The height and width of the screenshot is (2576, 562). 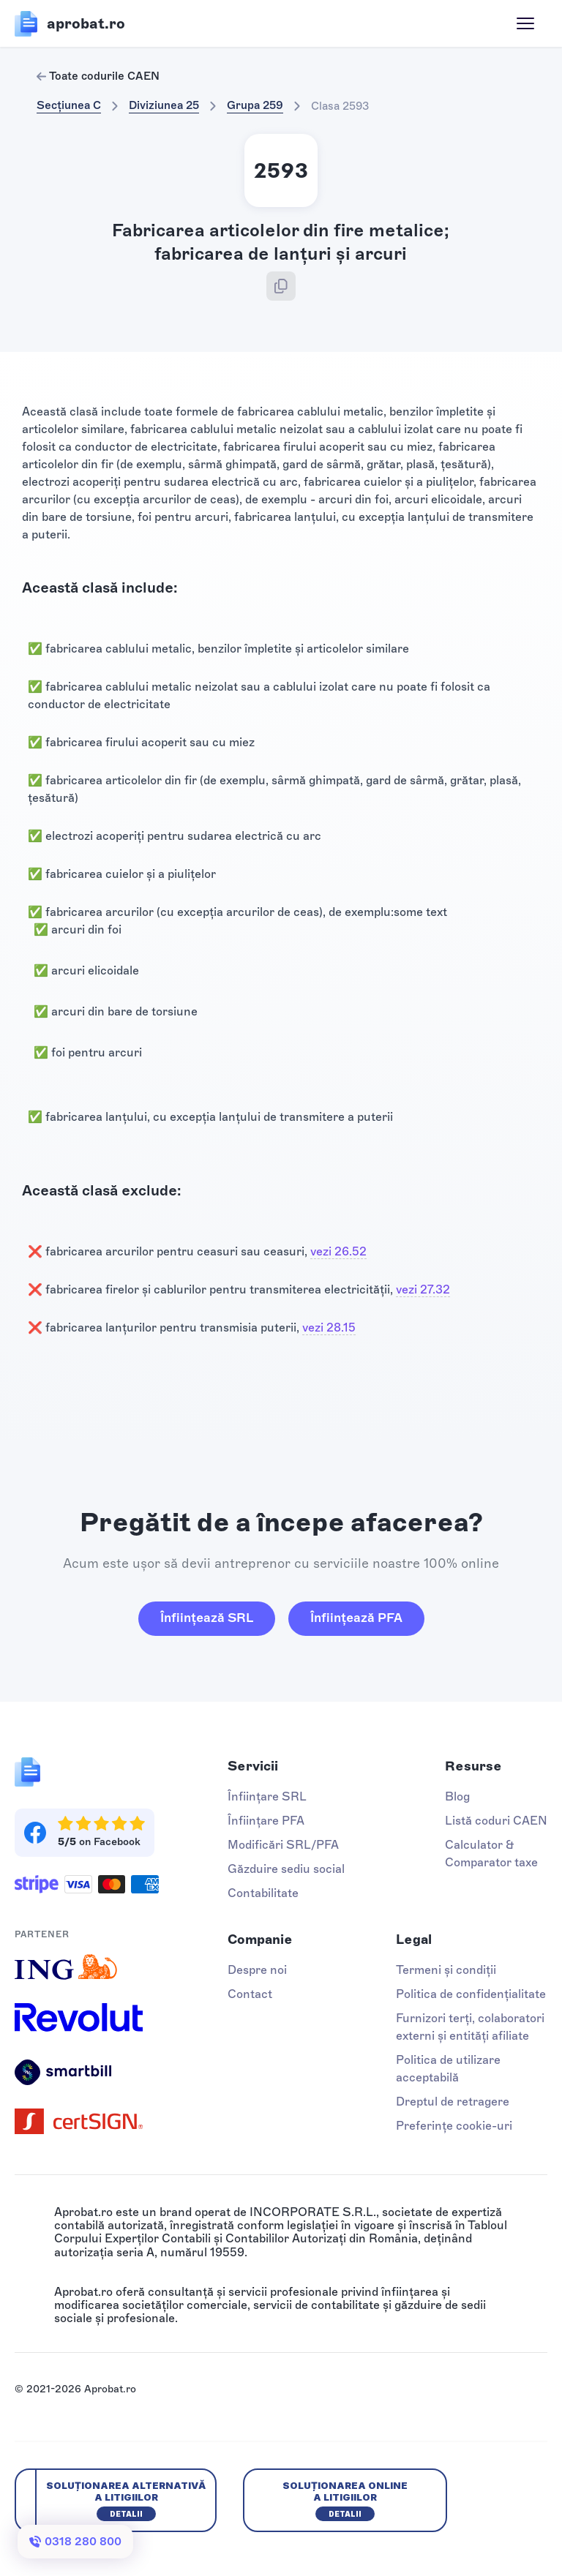 I want to click on Calculator & Comparator taxe, so click(x=491, y=1853).